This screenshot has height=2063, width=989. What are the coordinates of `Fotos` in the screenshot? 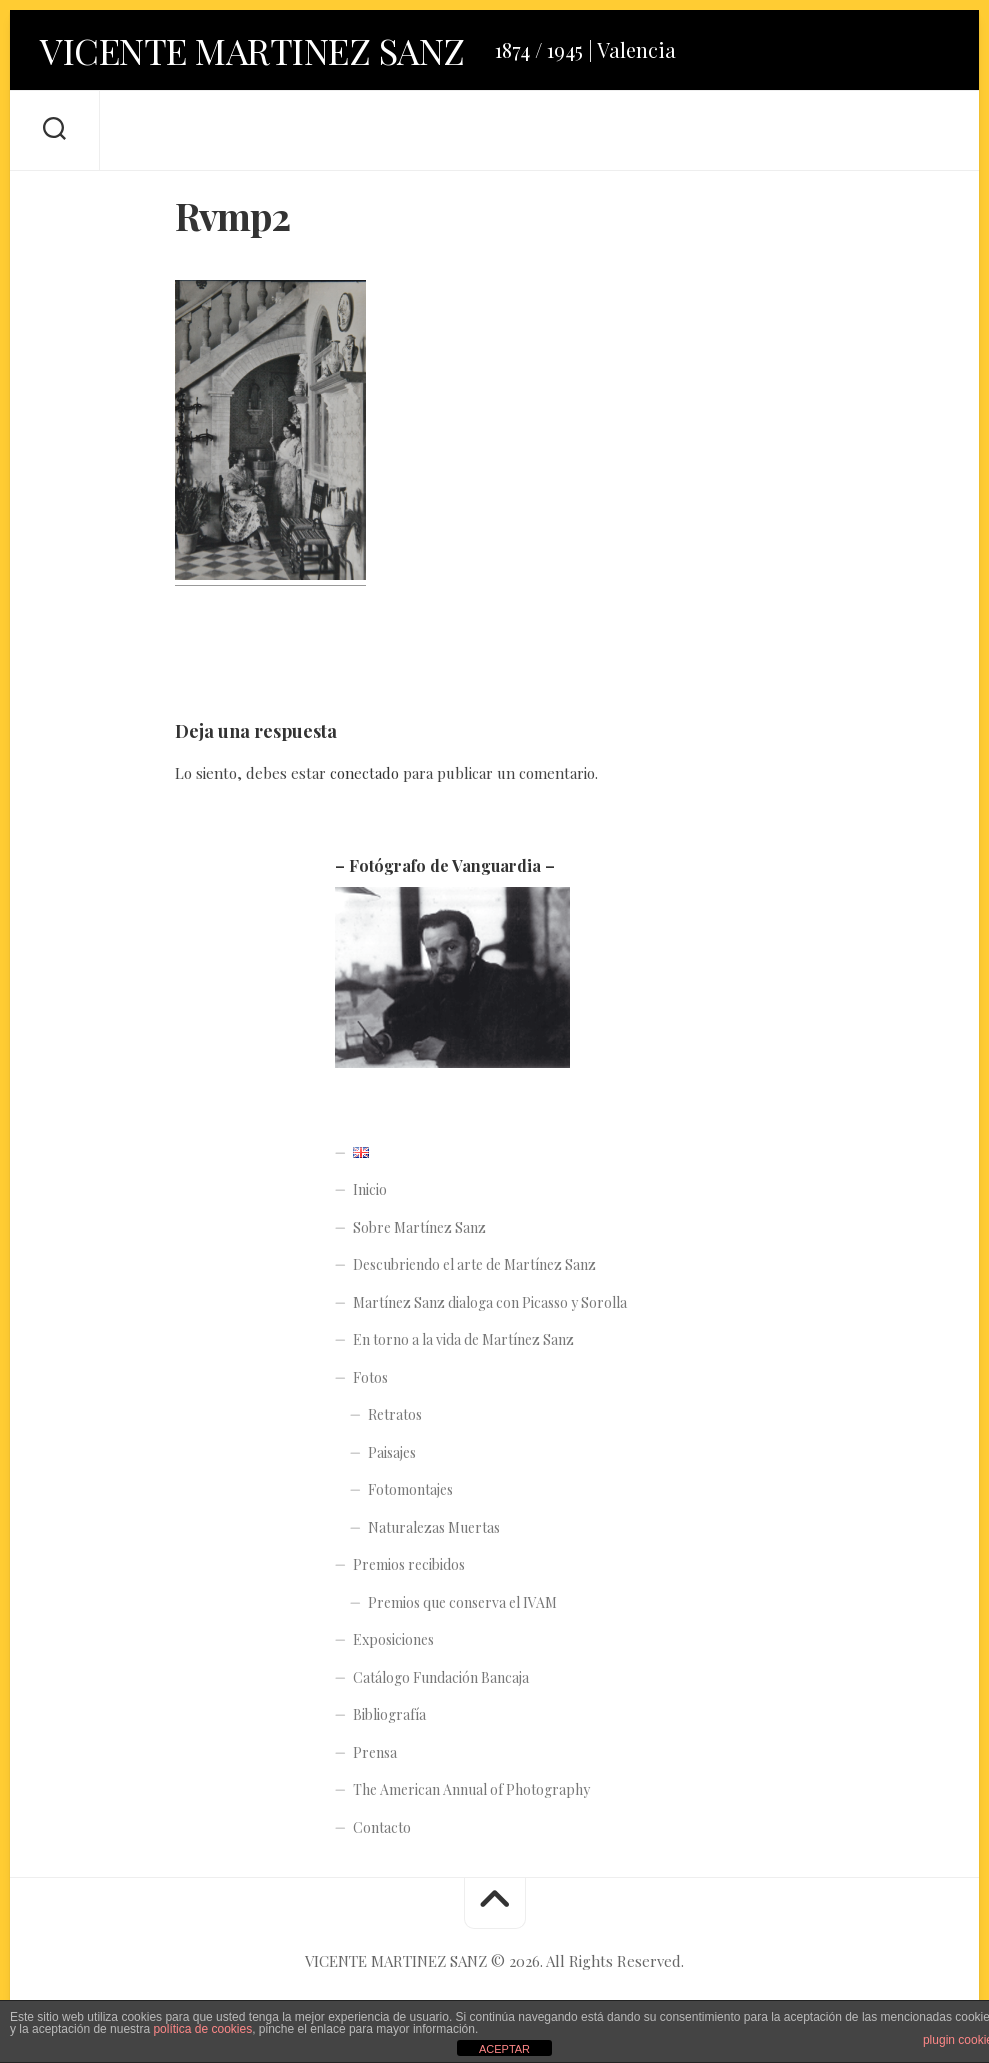 It's located at (370, 1377).